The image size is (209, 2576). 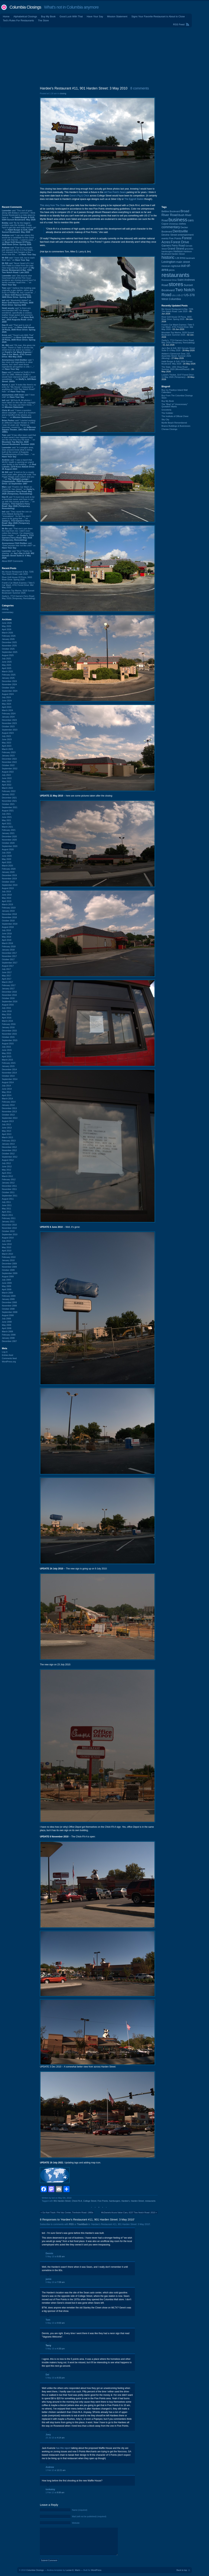 What do you see at coordinates (17, 518) in the screenshot?
I see `said “They razed the one on Knox Abbott during the "renovations". So far they don't seem to be going that ...” on` at bounding box center [17, 518].